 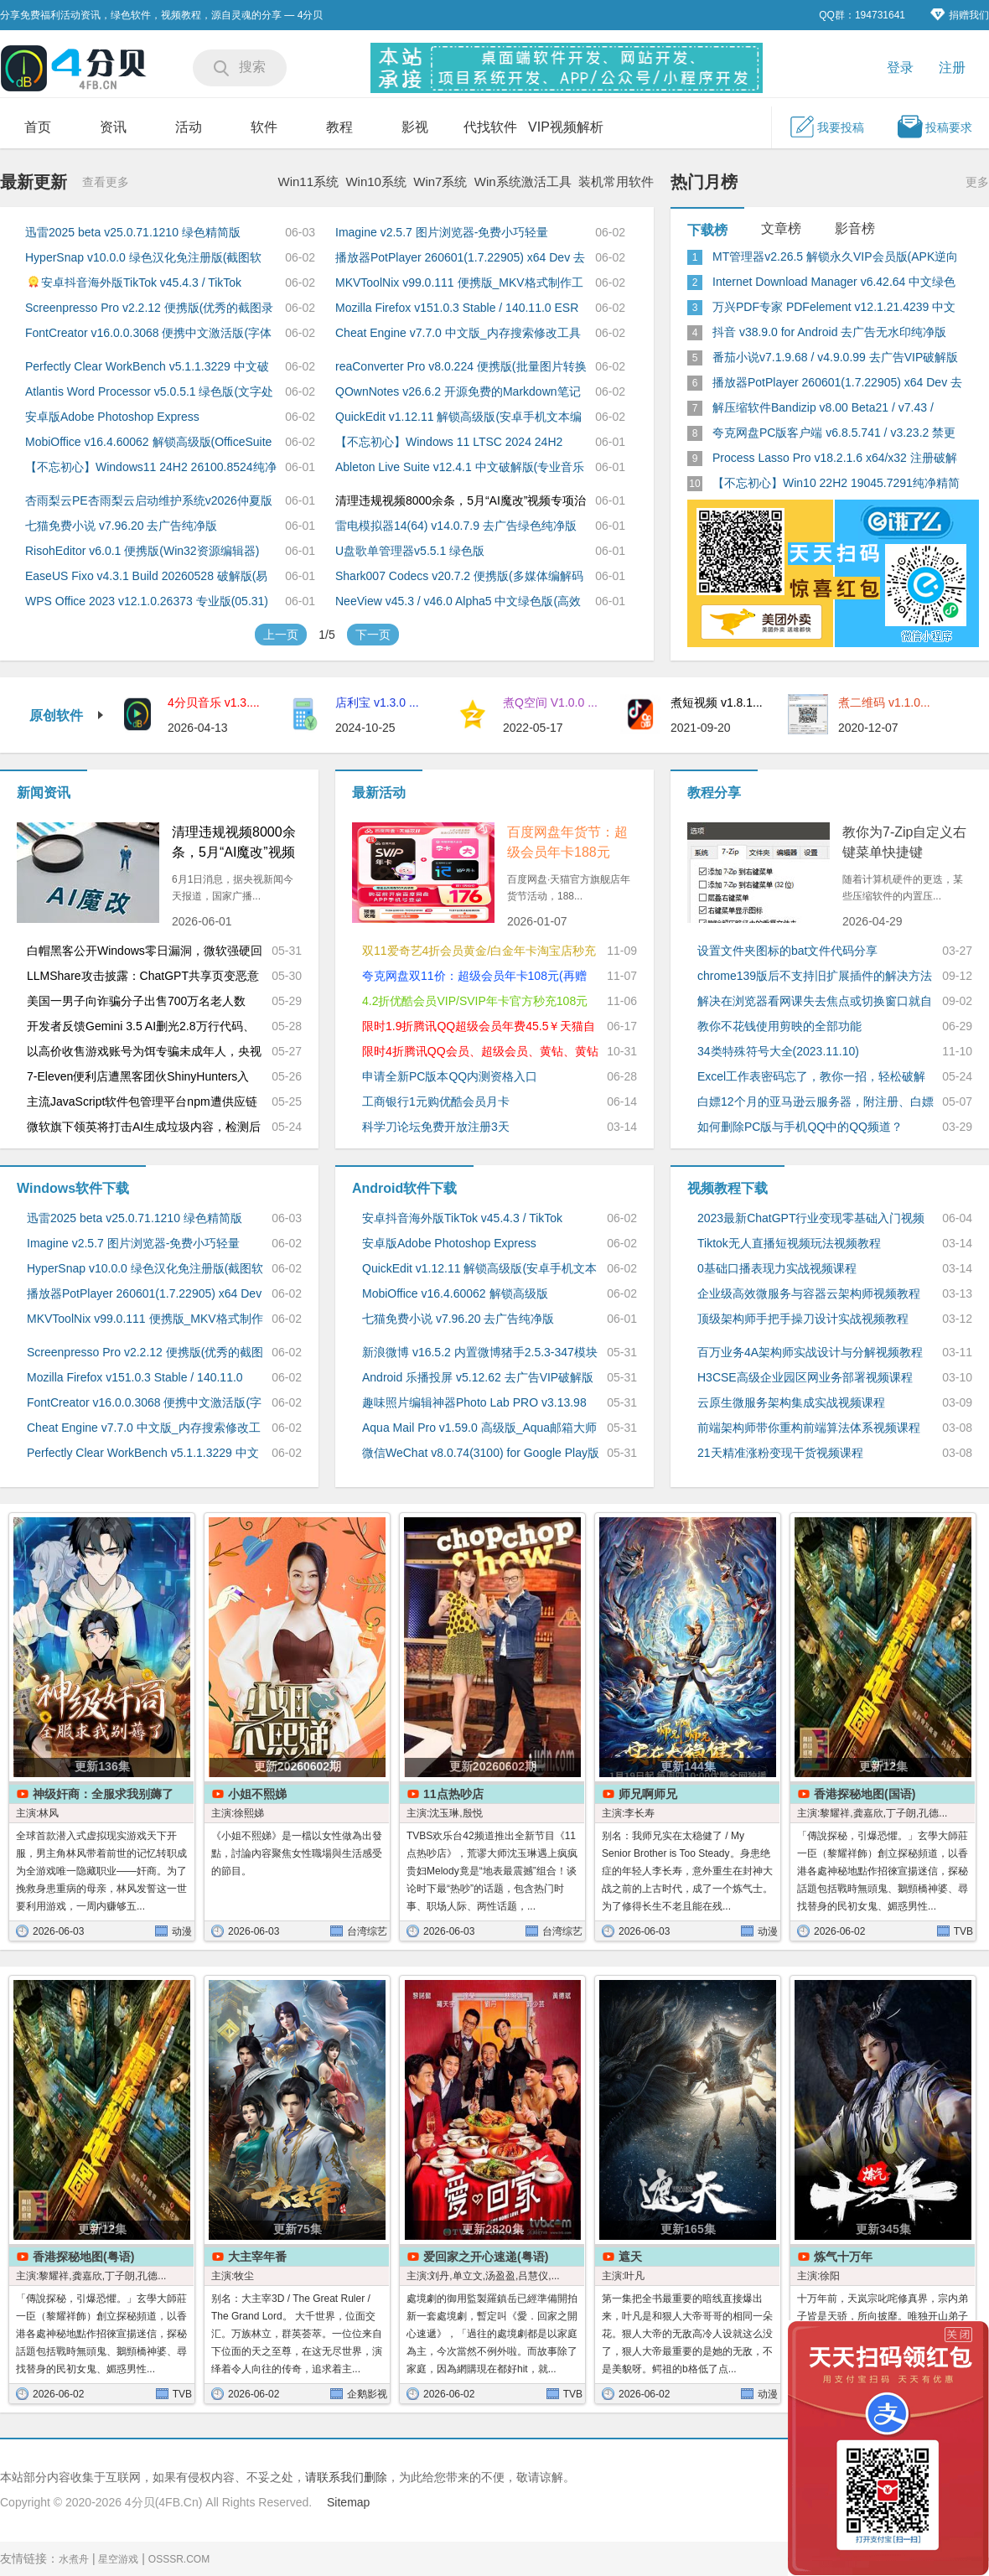 What do you see at coordinates (66, 715) in the screenshot?
I see `原创软件` at bounding box center [66, 715].